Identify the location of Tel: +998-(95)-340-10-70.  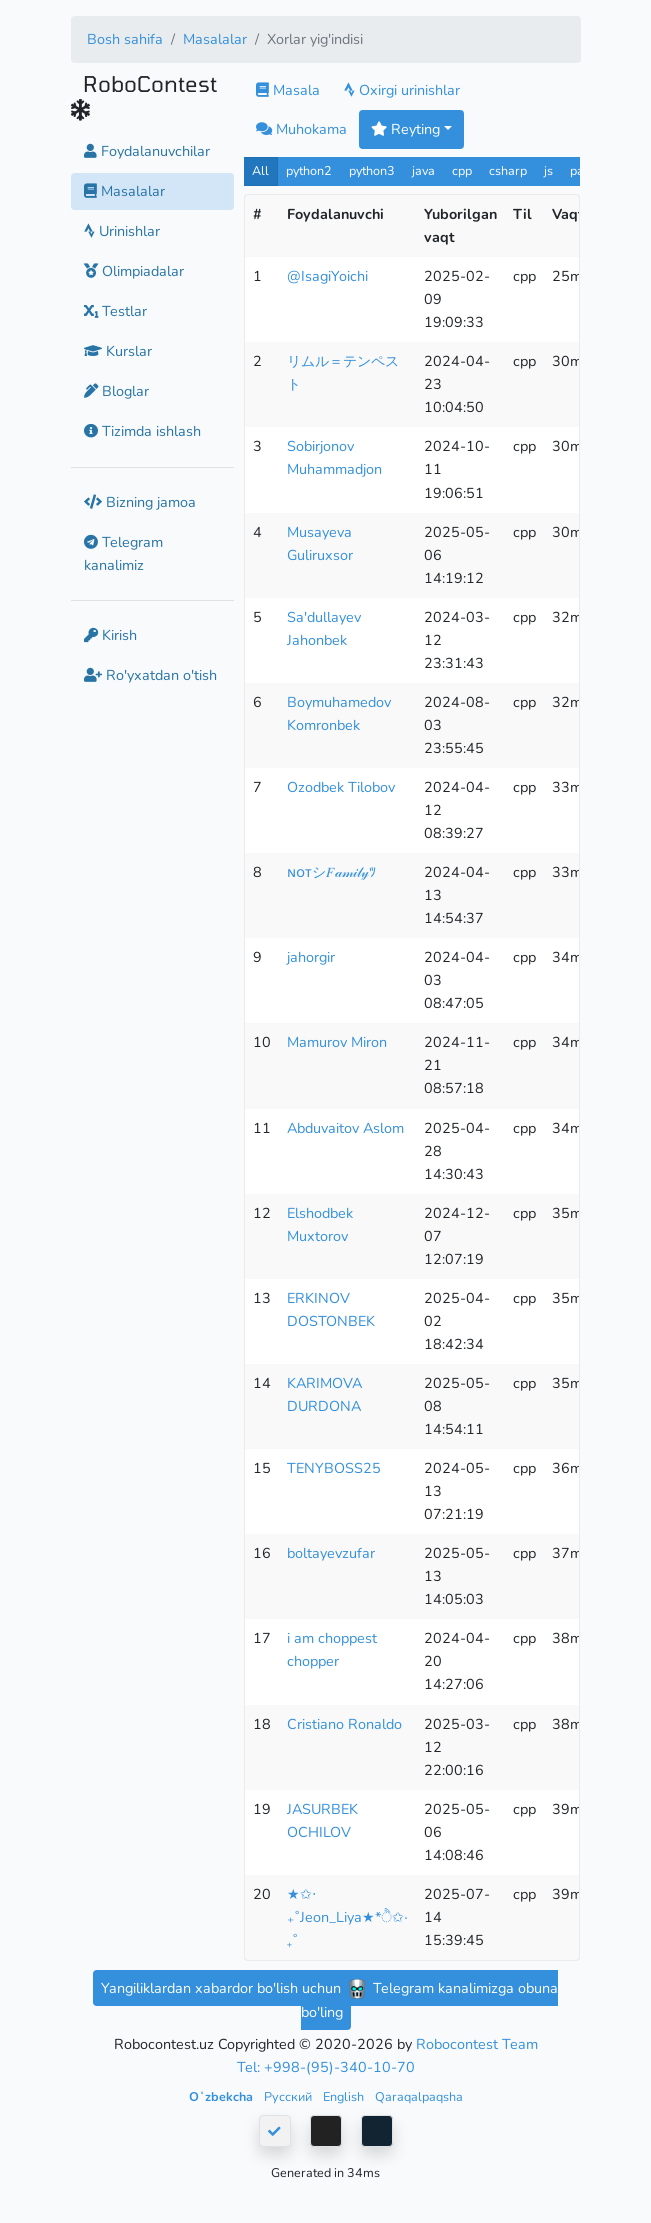
(326, 2067).